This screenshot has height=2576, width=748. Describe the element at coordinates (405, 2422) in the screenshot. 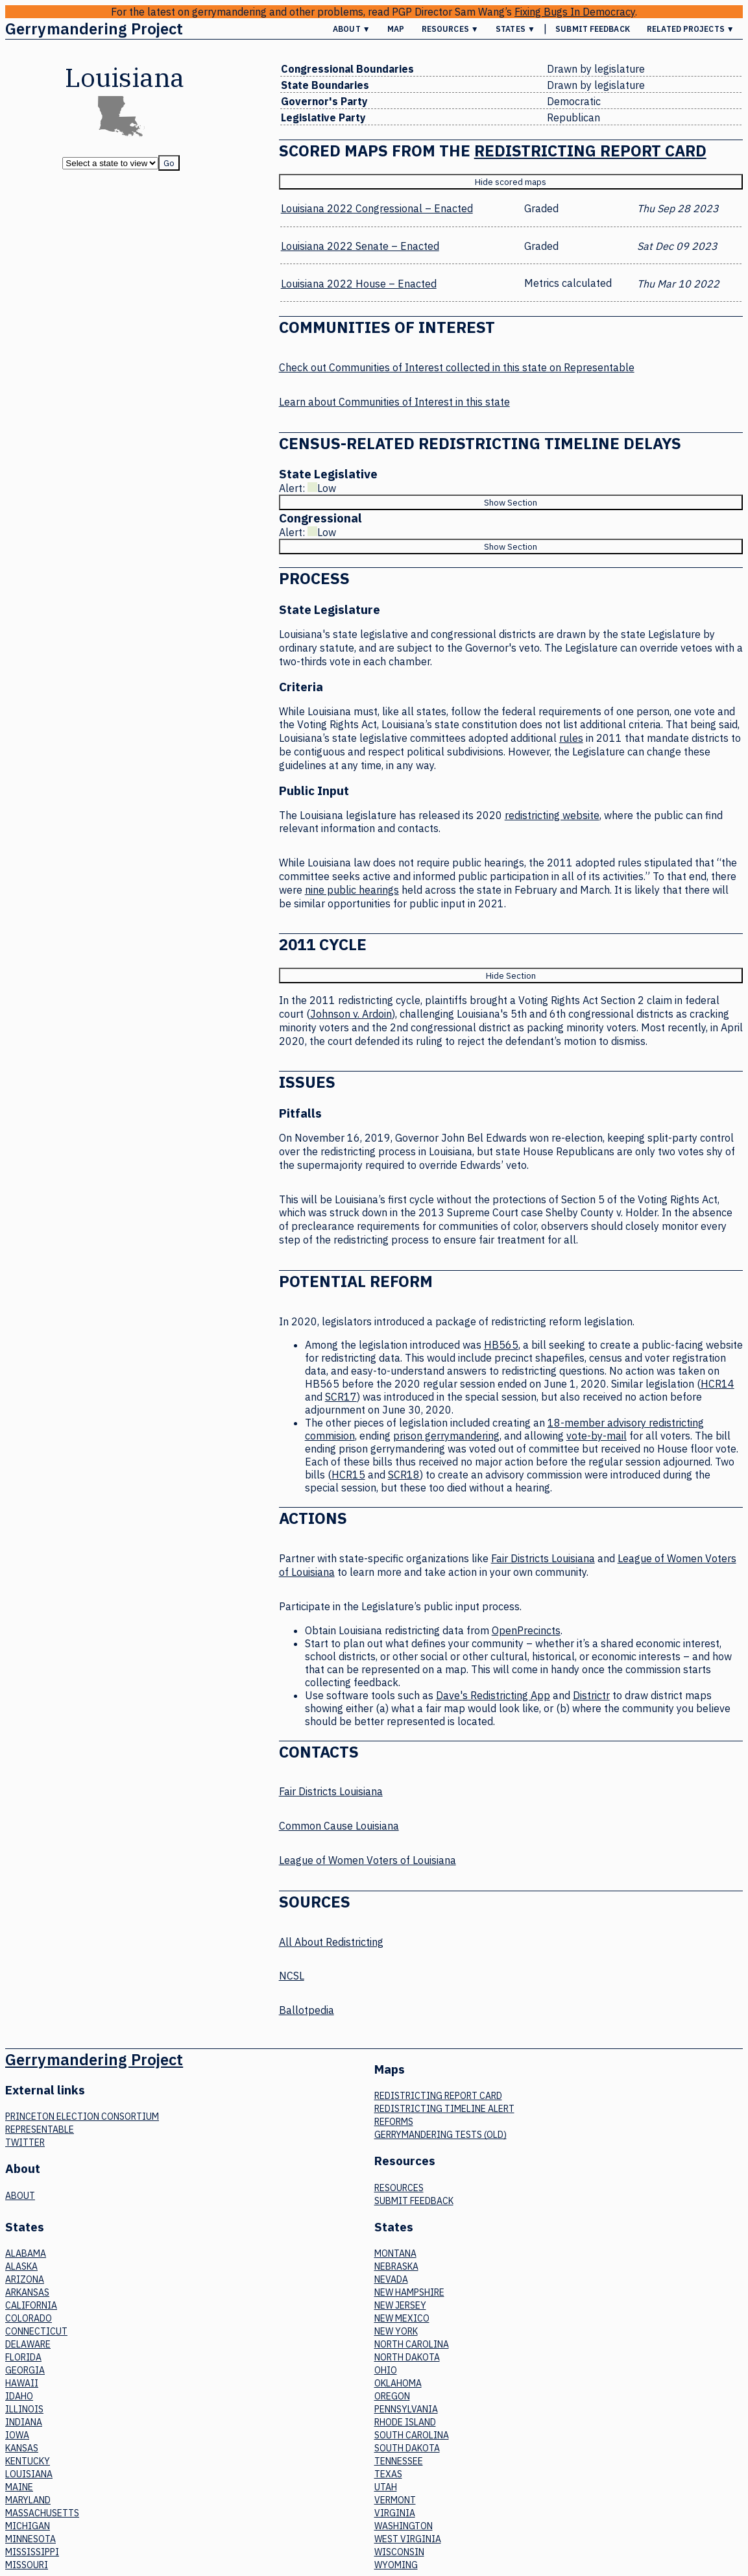

I see `Rhode Island` at that location.